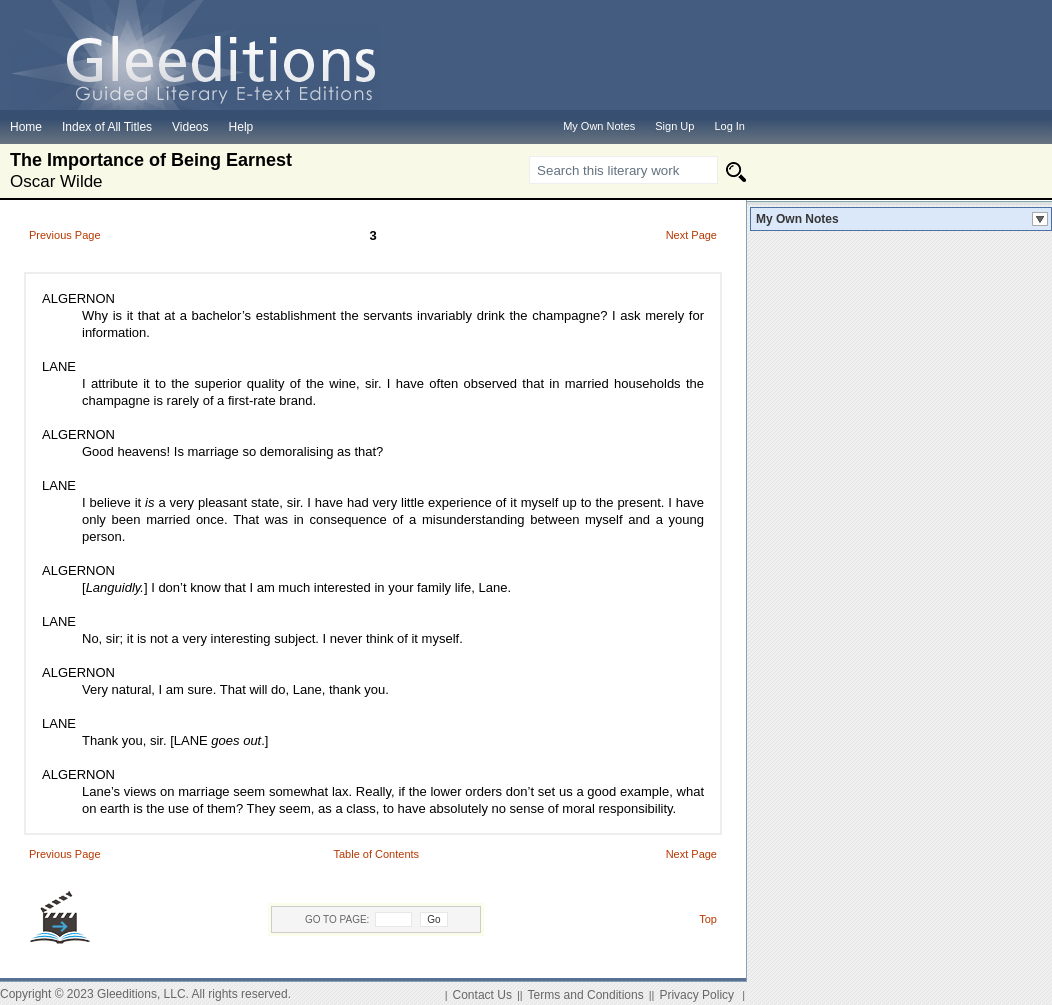  What do you see at coordinates (376, 854) in the screenshot?
I see `Table of Contents` at bounding box center [376, 854].